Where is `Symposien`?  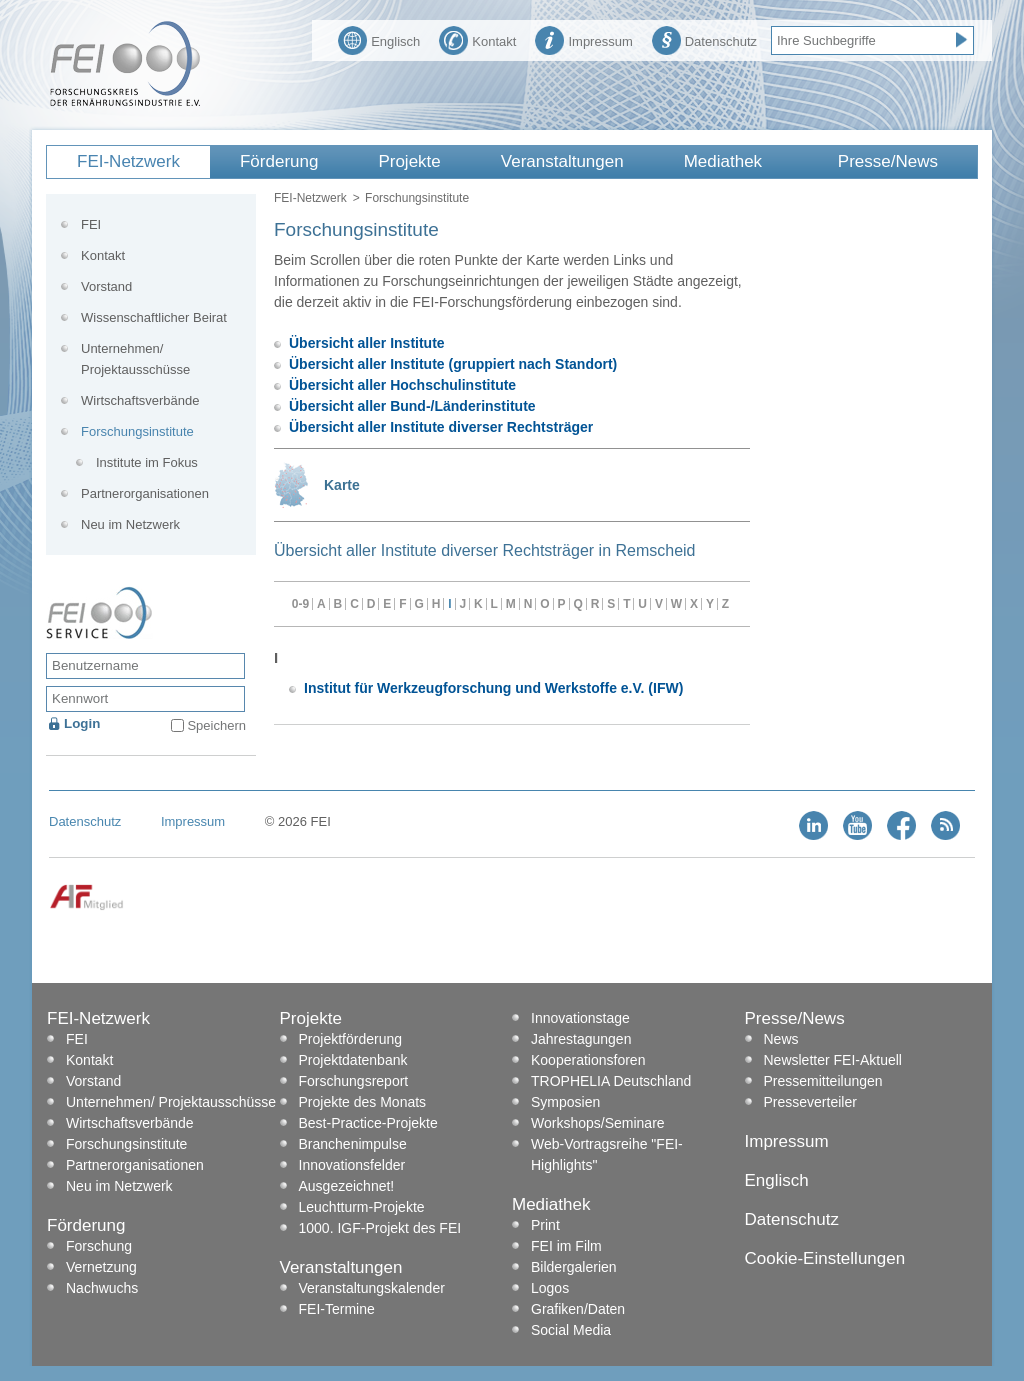 Symposien is located at coordinates (565, 1102).